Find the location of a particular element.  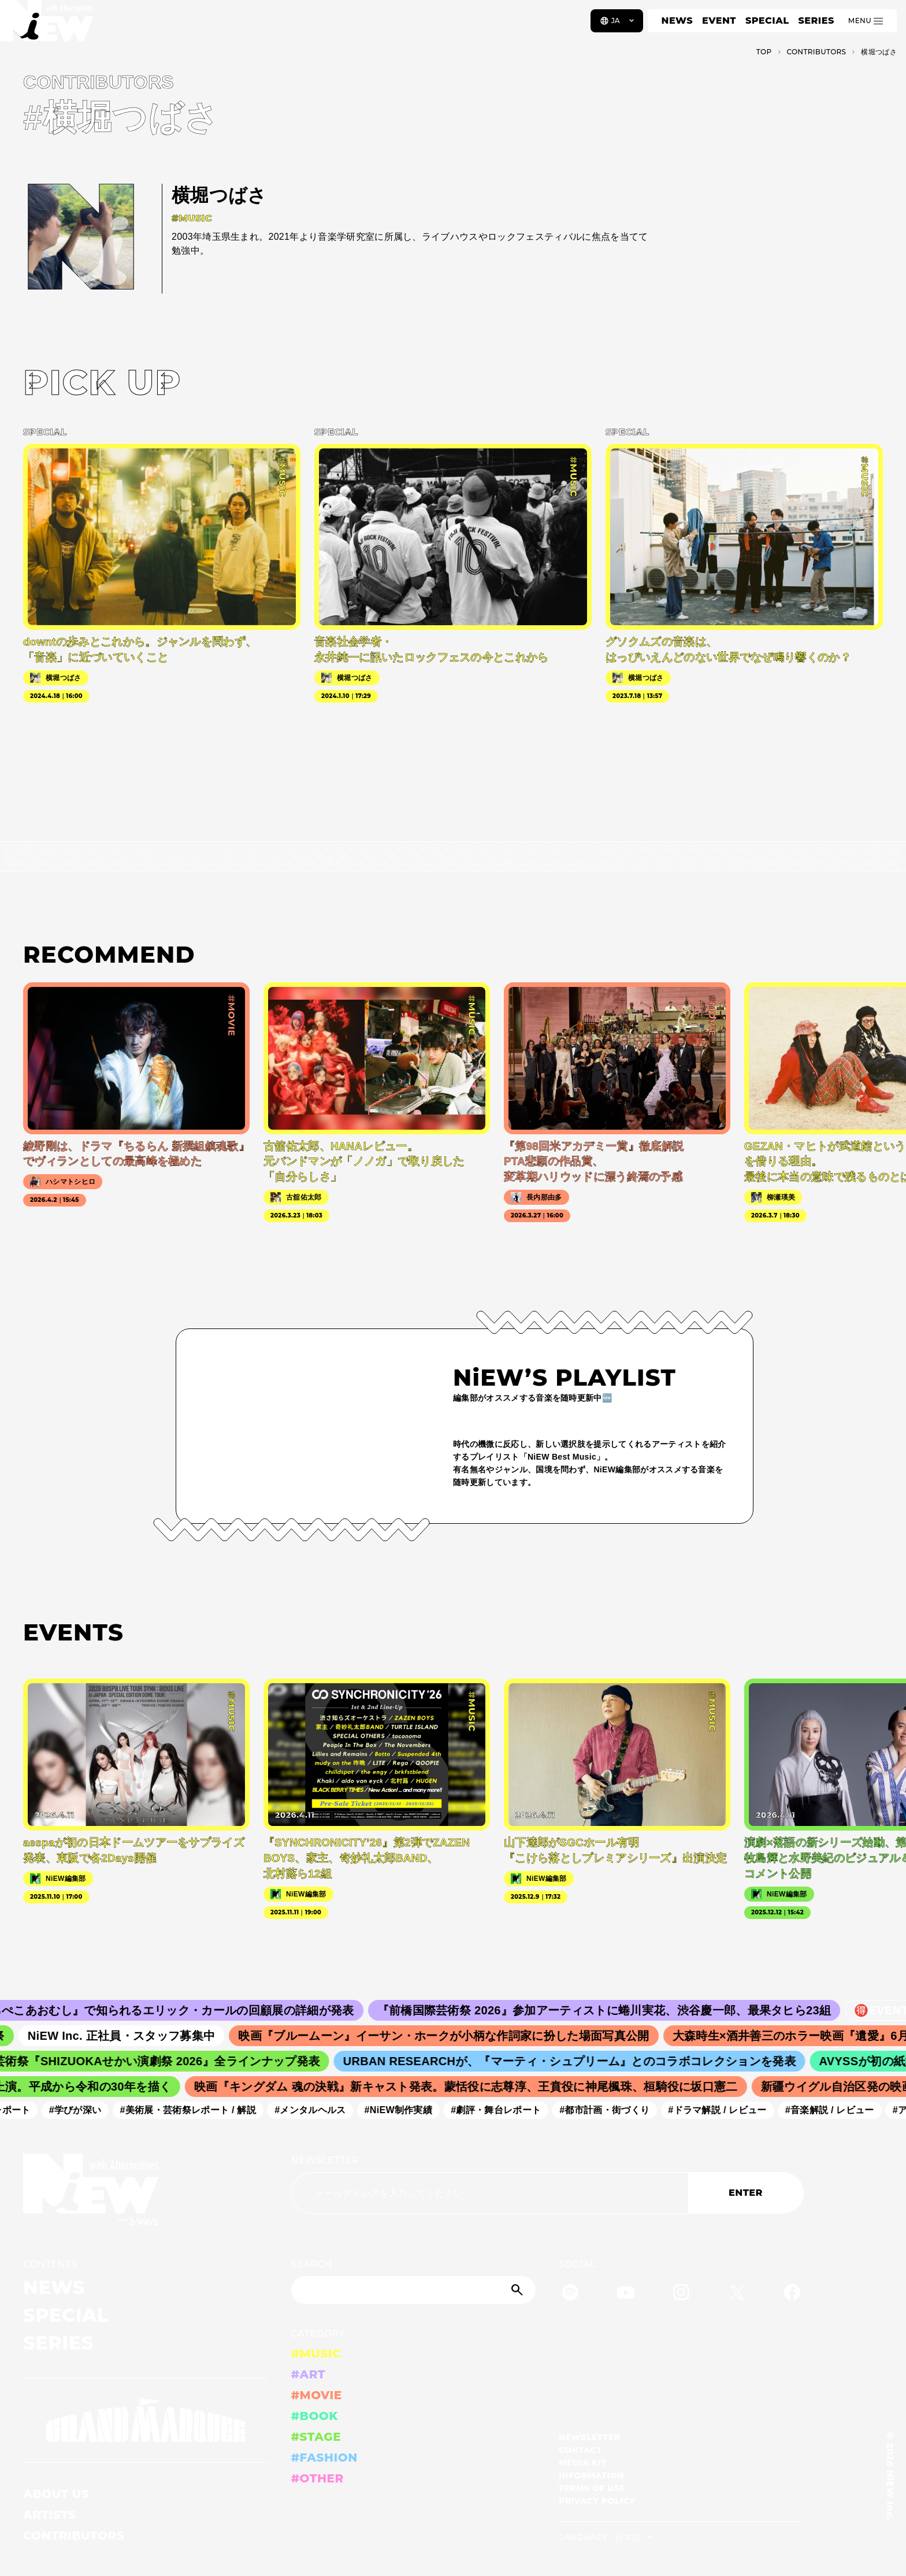

NEWS is located at coordinates (677, 20).